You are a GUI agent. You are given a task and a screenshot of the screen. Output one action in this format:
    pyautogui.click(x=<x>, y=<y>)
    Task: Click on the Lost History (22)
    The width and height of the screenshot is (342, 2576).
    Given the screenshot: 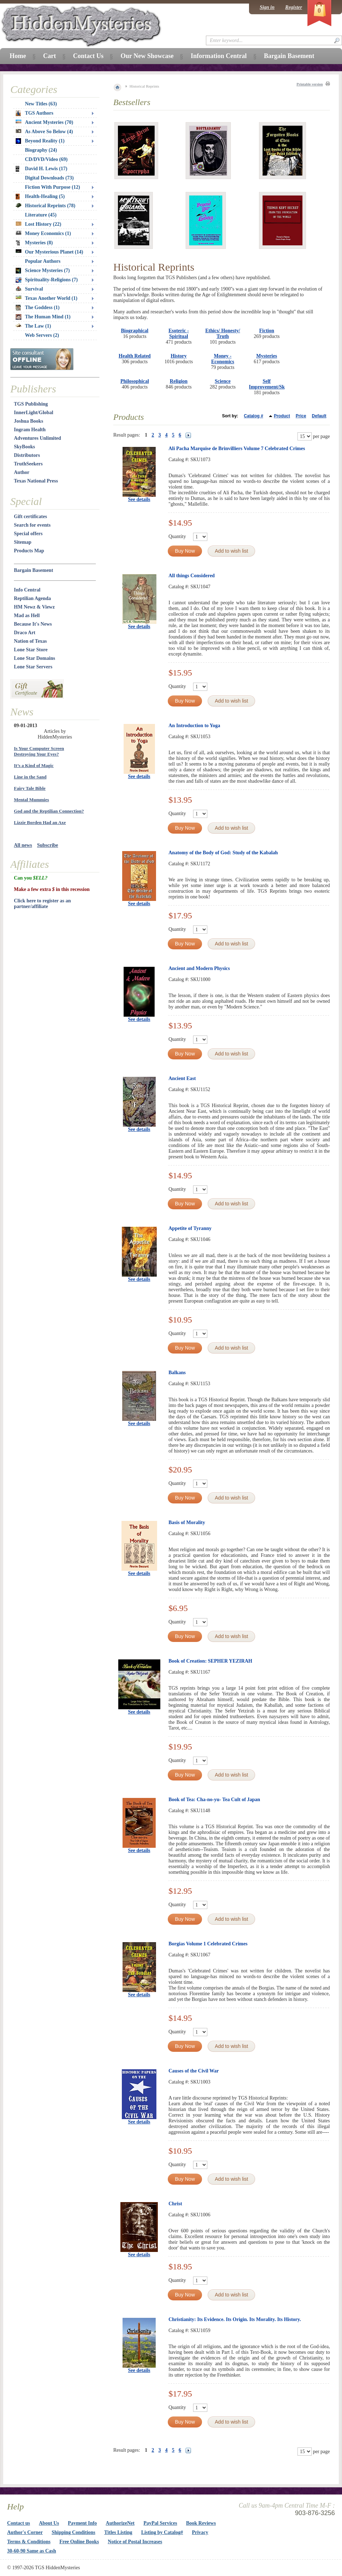 What is the action you would take?
    pyautogui.click(x=38, y=224)
    